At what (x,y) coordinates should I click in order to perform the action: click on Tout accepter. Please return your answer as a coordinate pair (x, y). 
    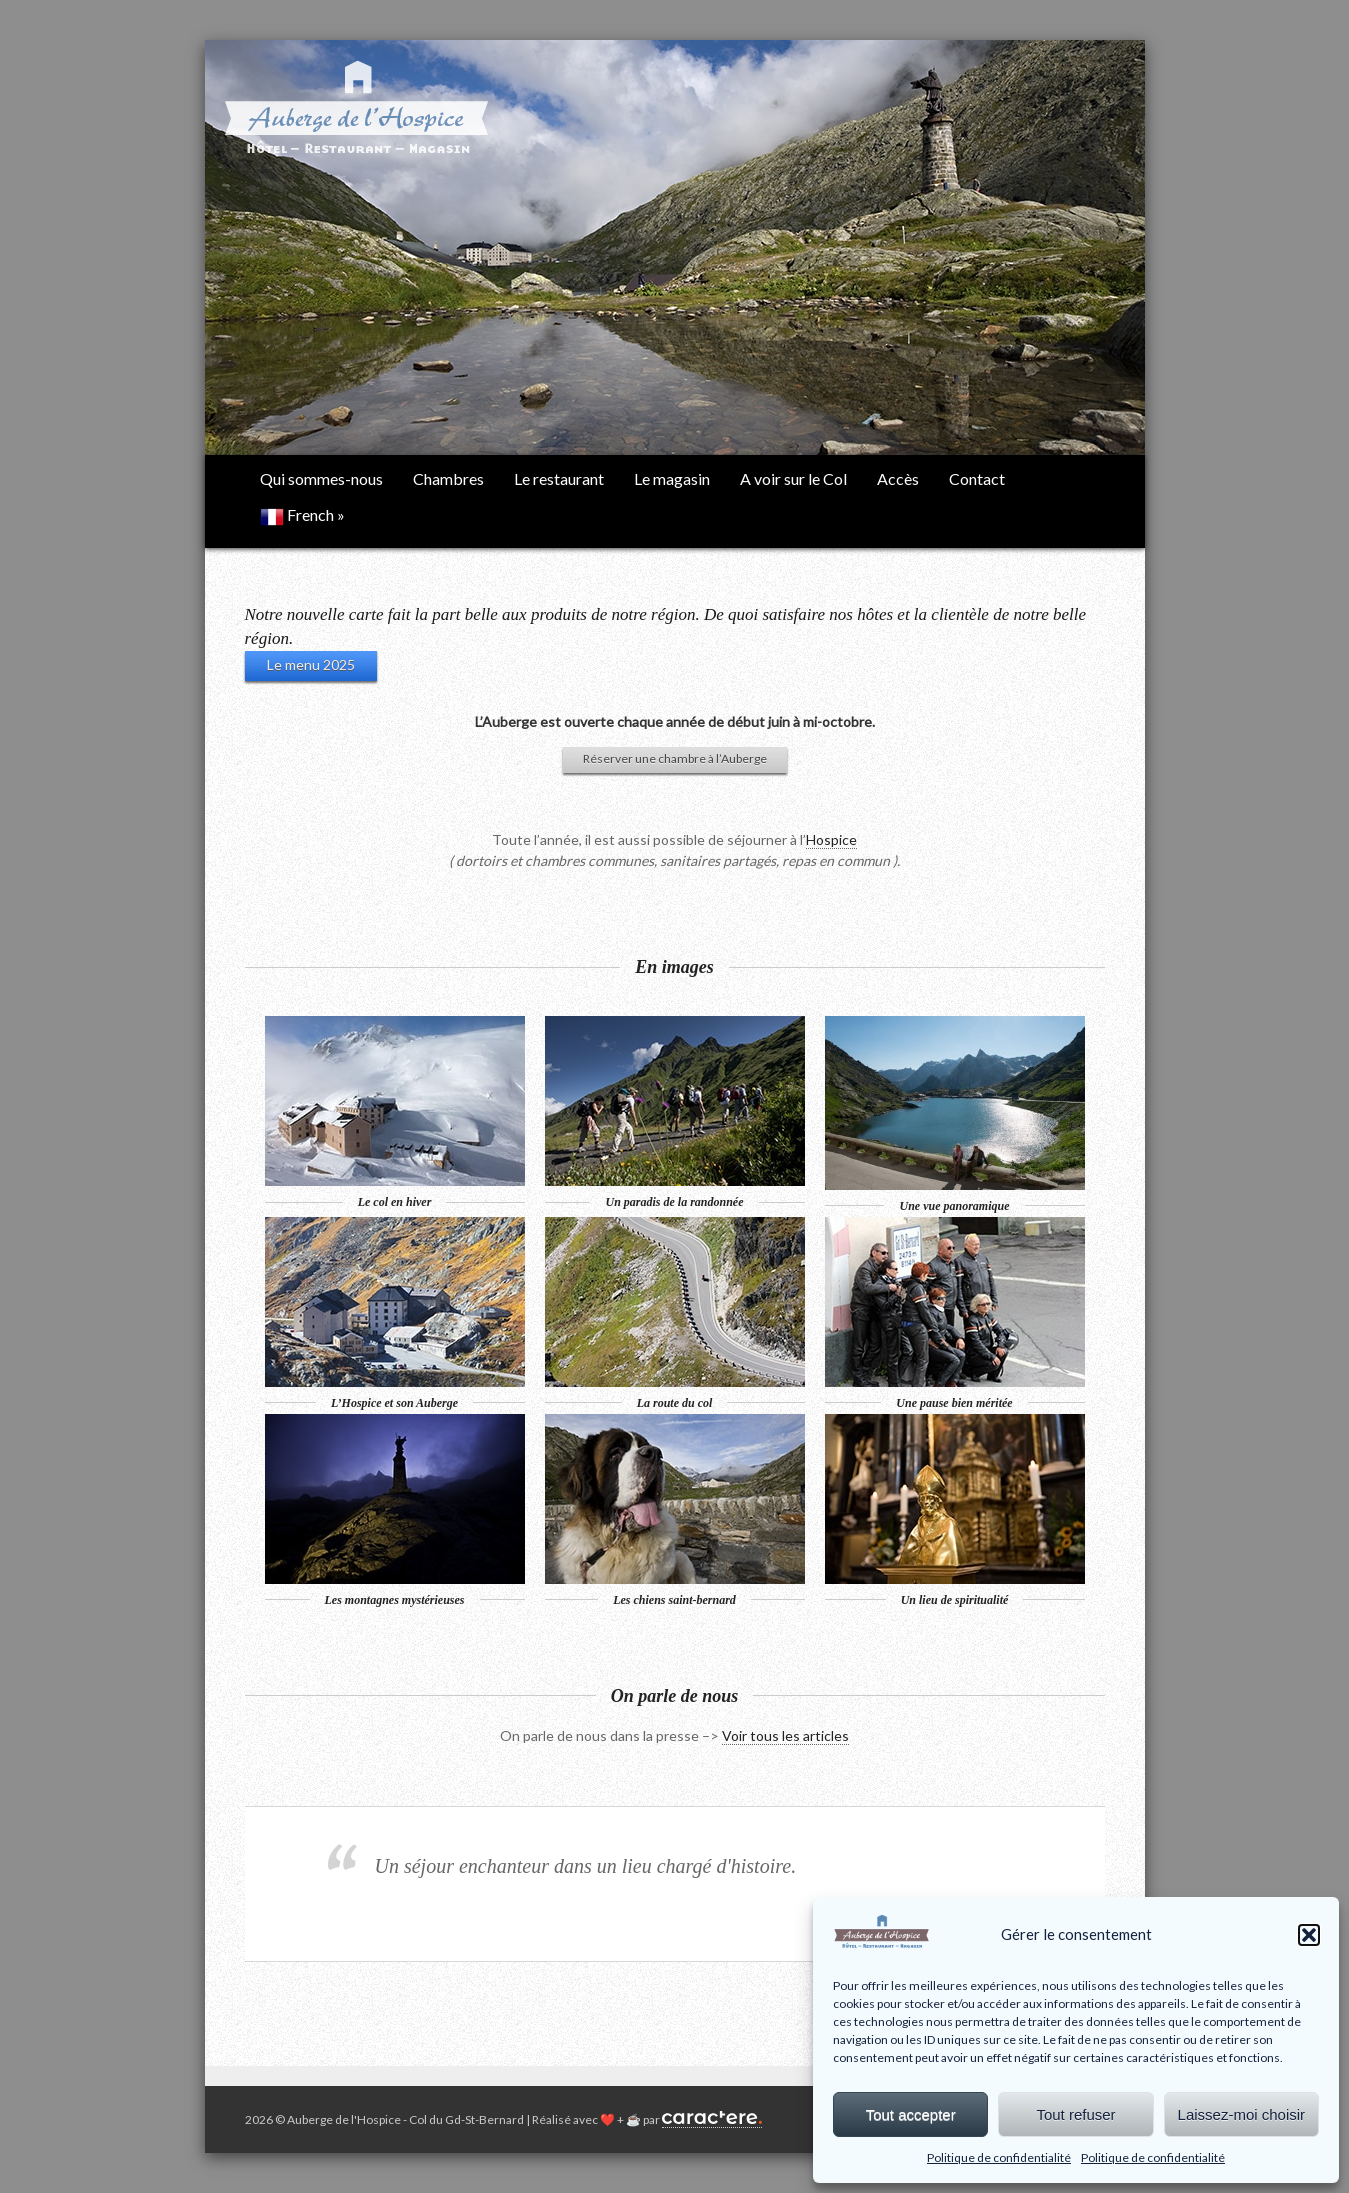
    Looking at the image, I should click on (911, 2114).